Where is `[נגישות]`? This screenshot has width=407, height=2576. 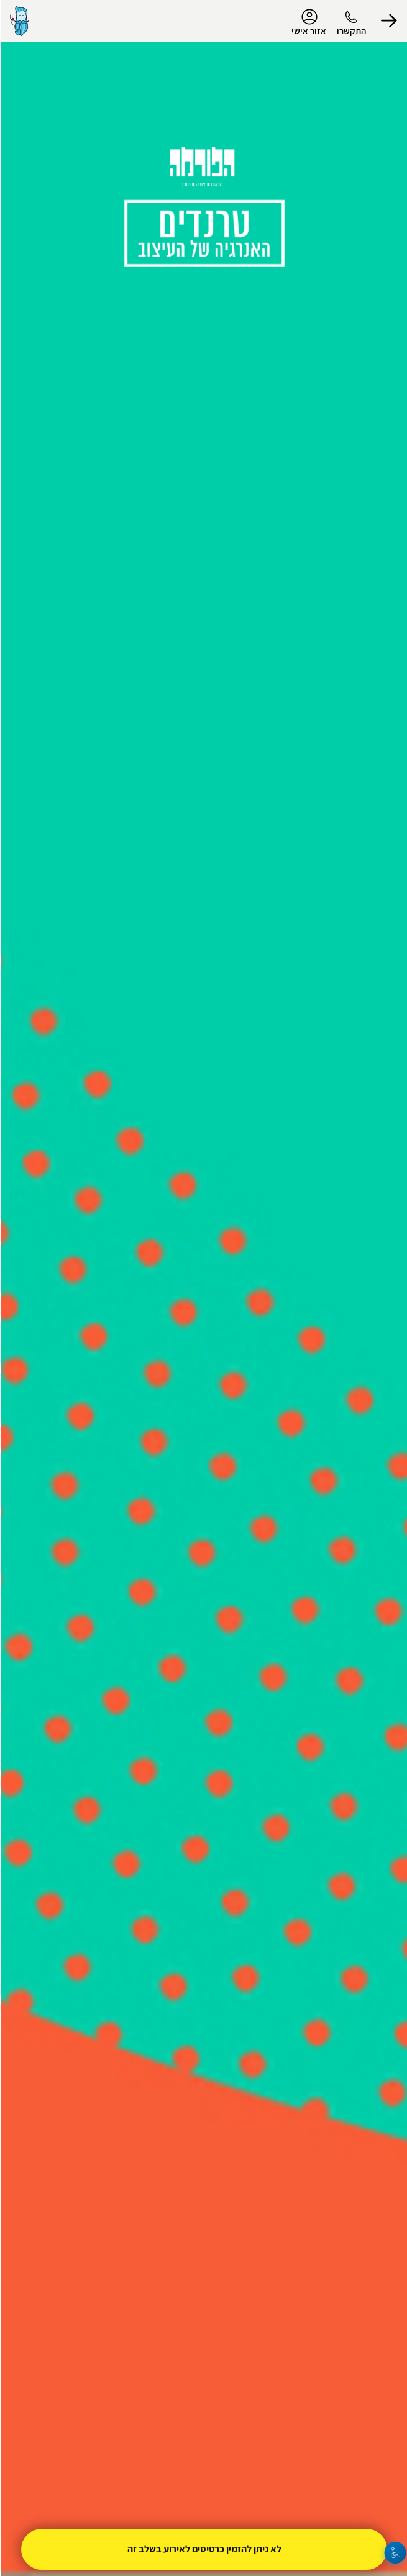
[נגישות] is located at coordinates (395, 2553).